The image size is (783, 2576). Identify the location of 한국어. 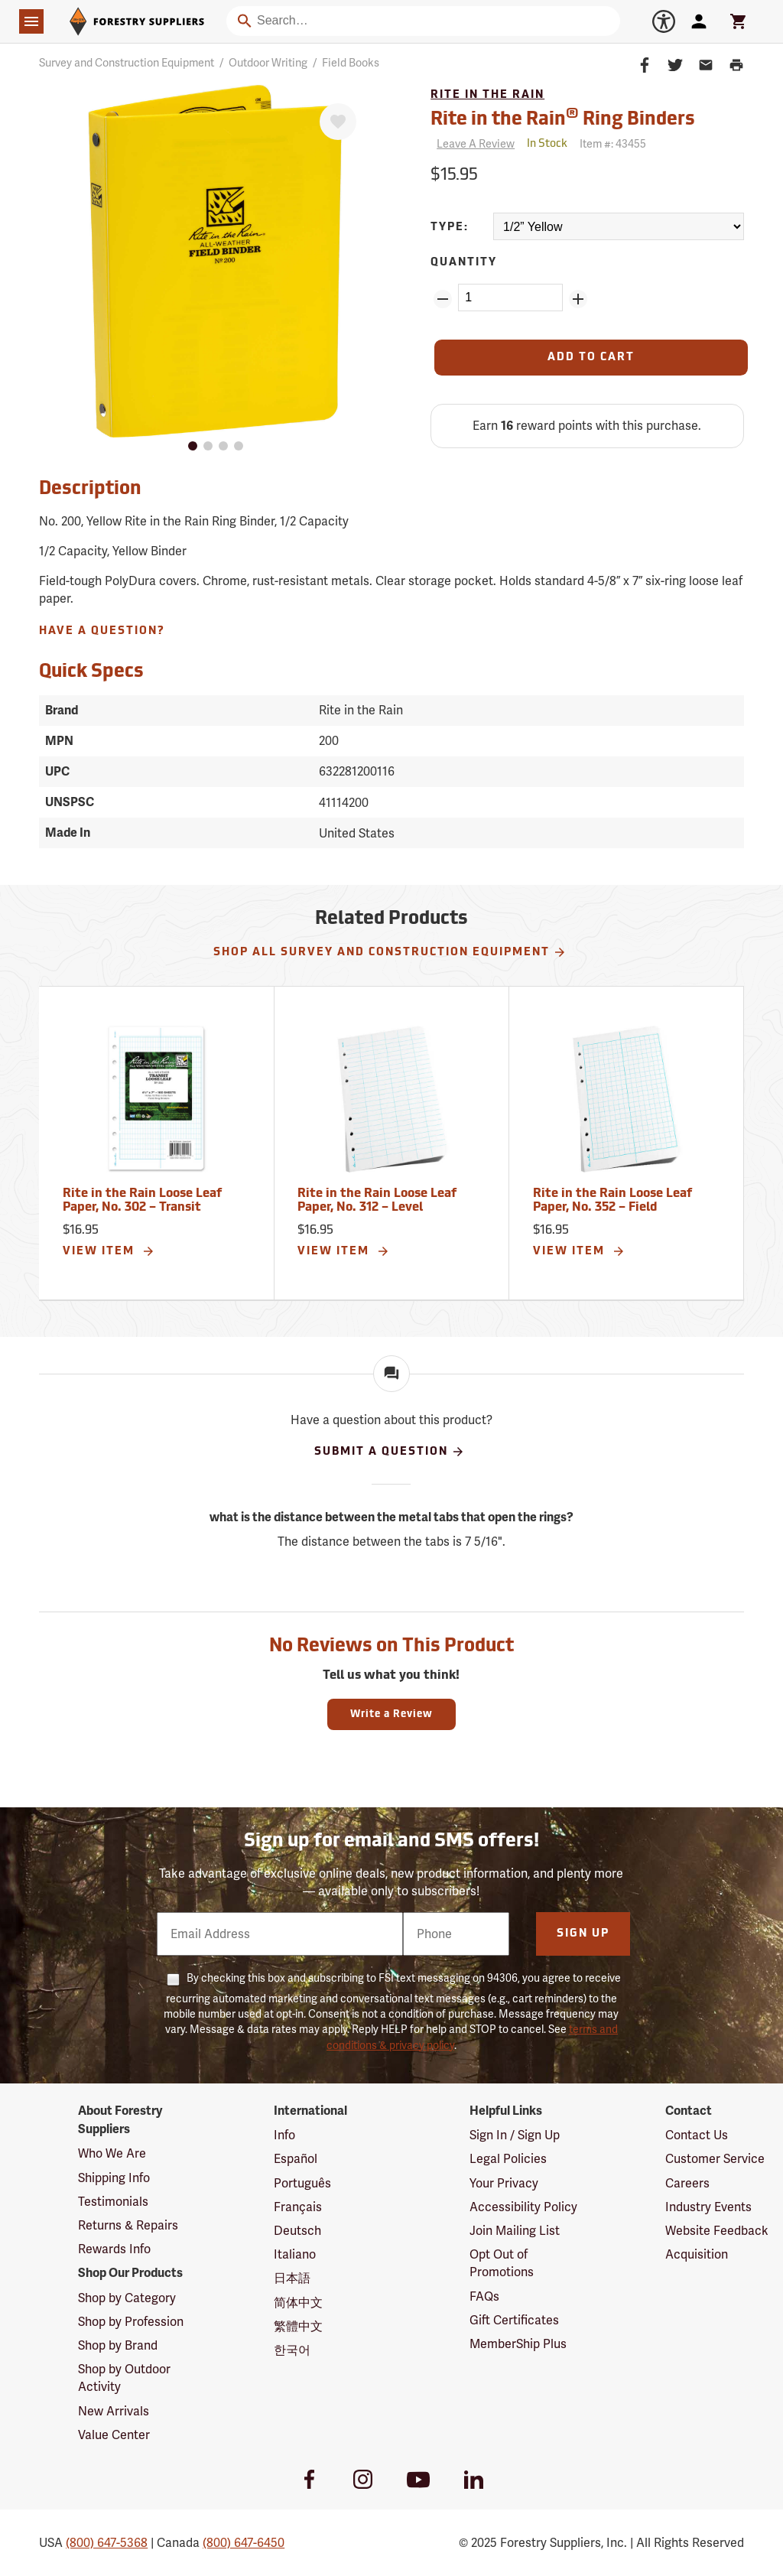
(292, 2350).